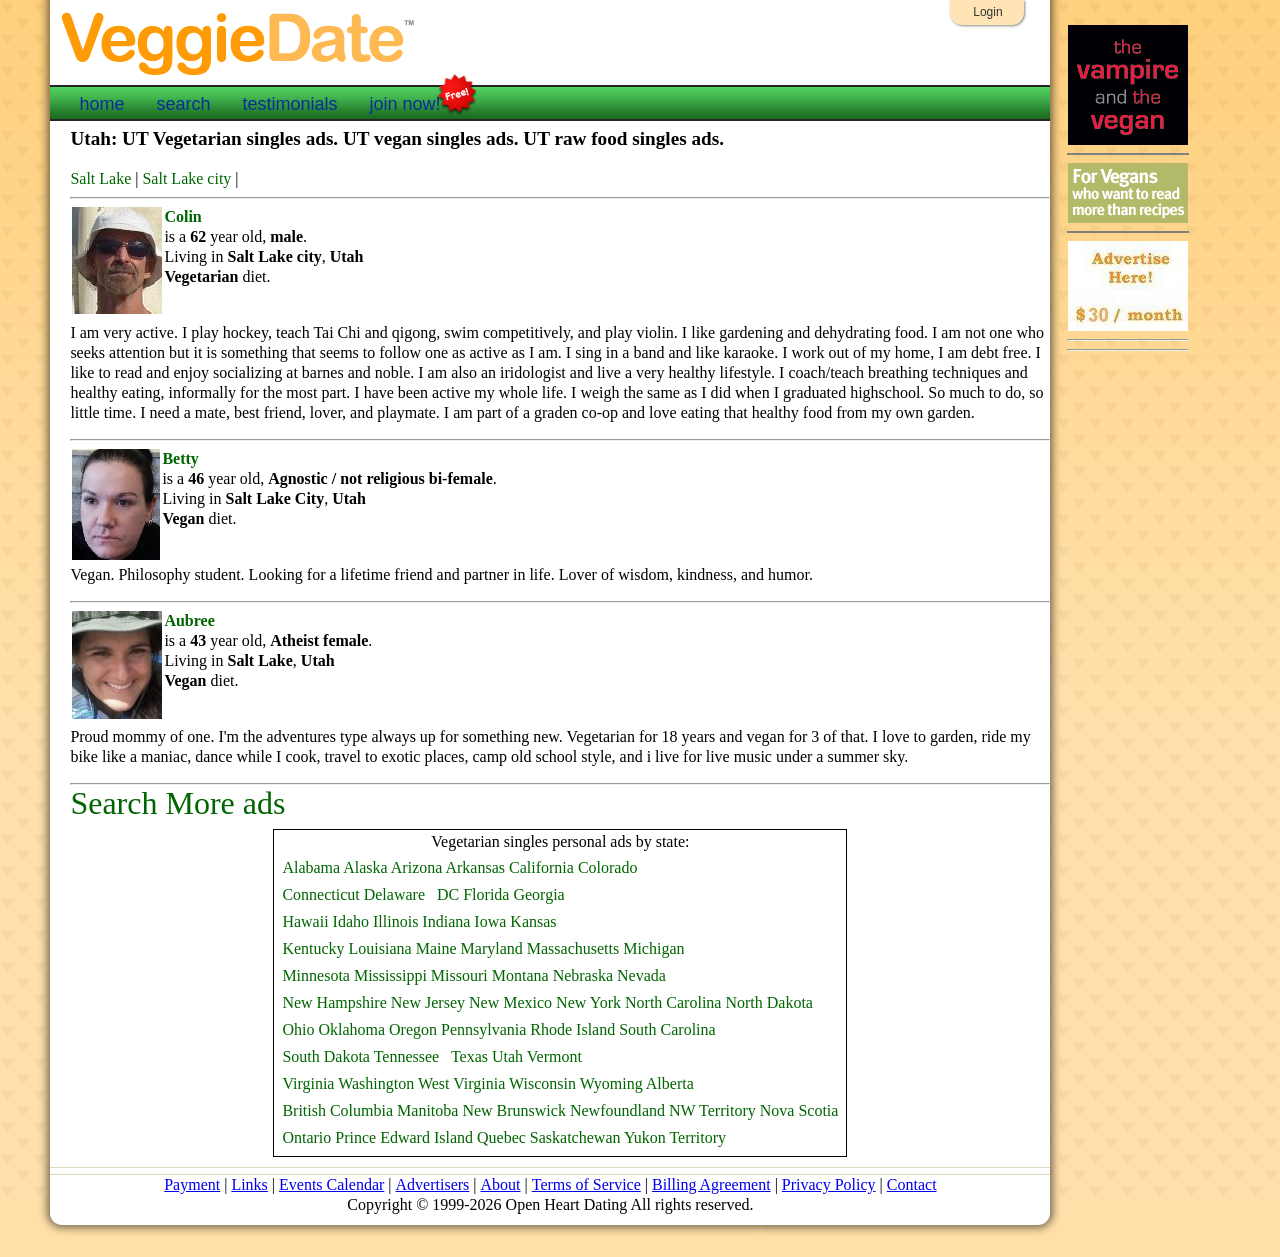 This screenshot has width=1280, height=1257. Describe the element at coordinates (308, 1083) in the screenshot. I see `Virginia` at that location.